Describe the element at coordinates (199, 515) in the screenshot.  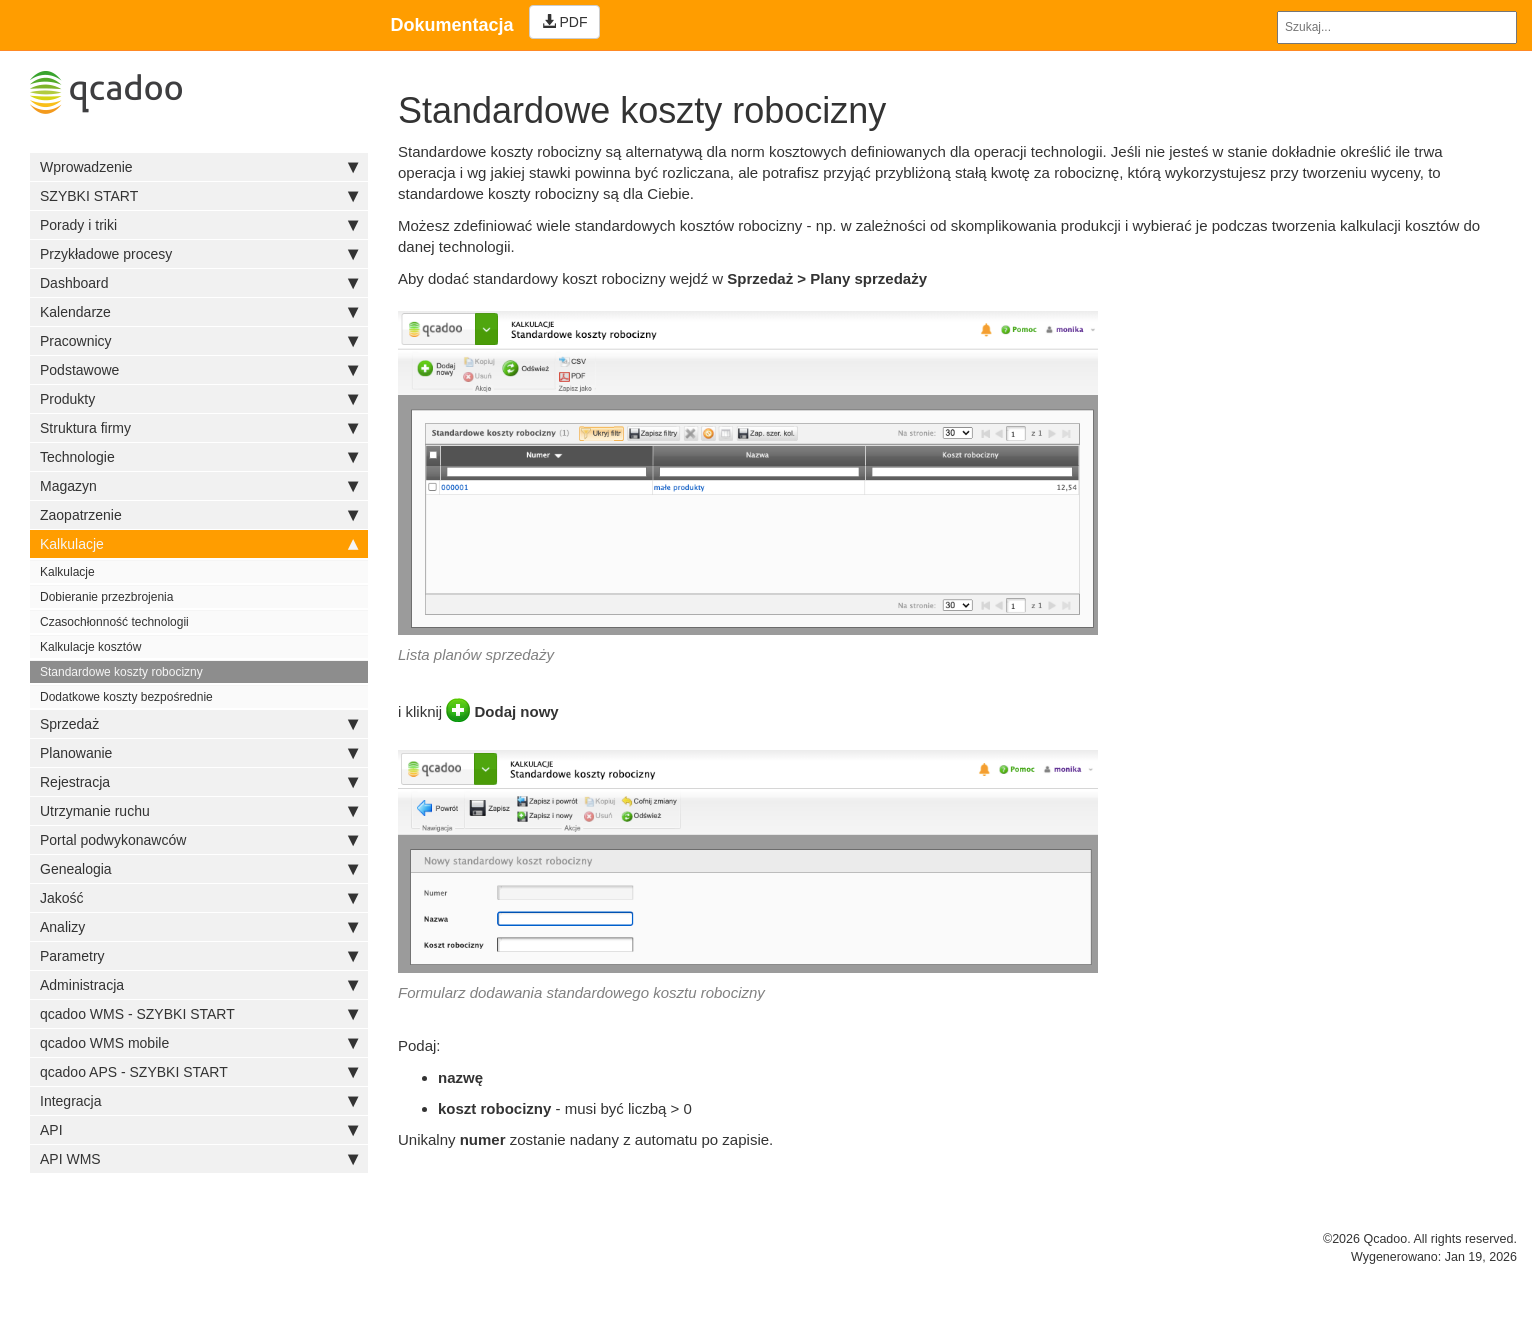
I see `Zaopatrzenie` at that location.